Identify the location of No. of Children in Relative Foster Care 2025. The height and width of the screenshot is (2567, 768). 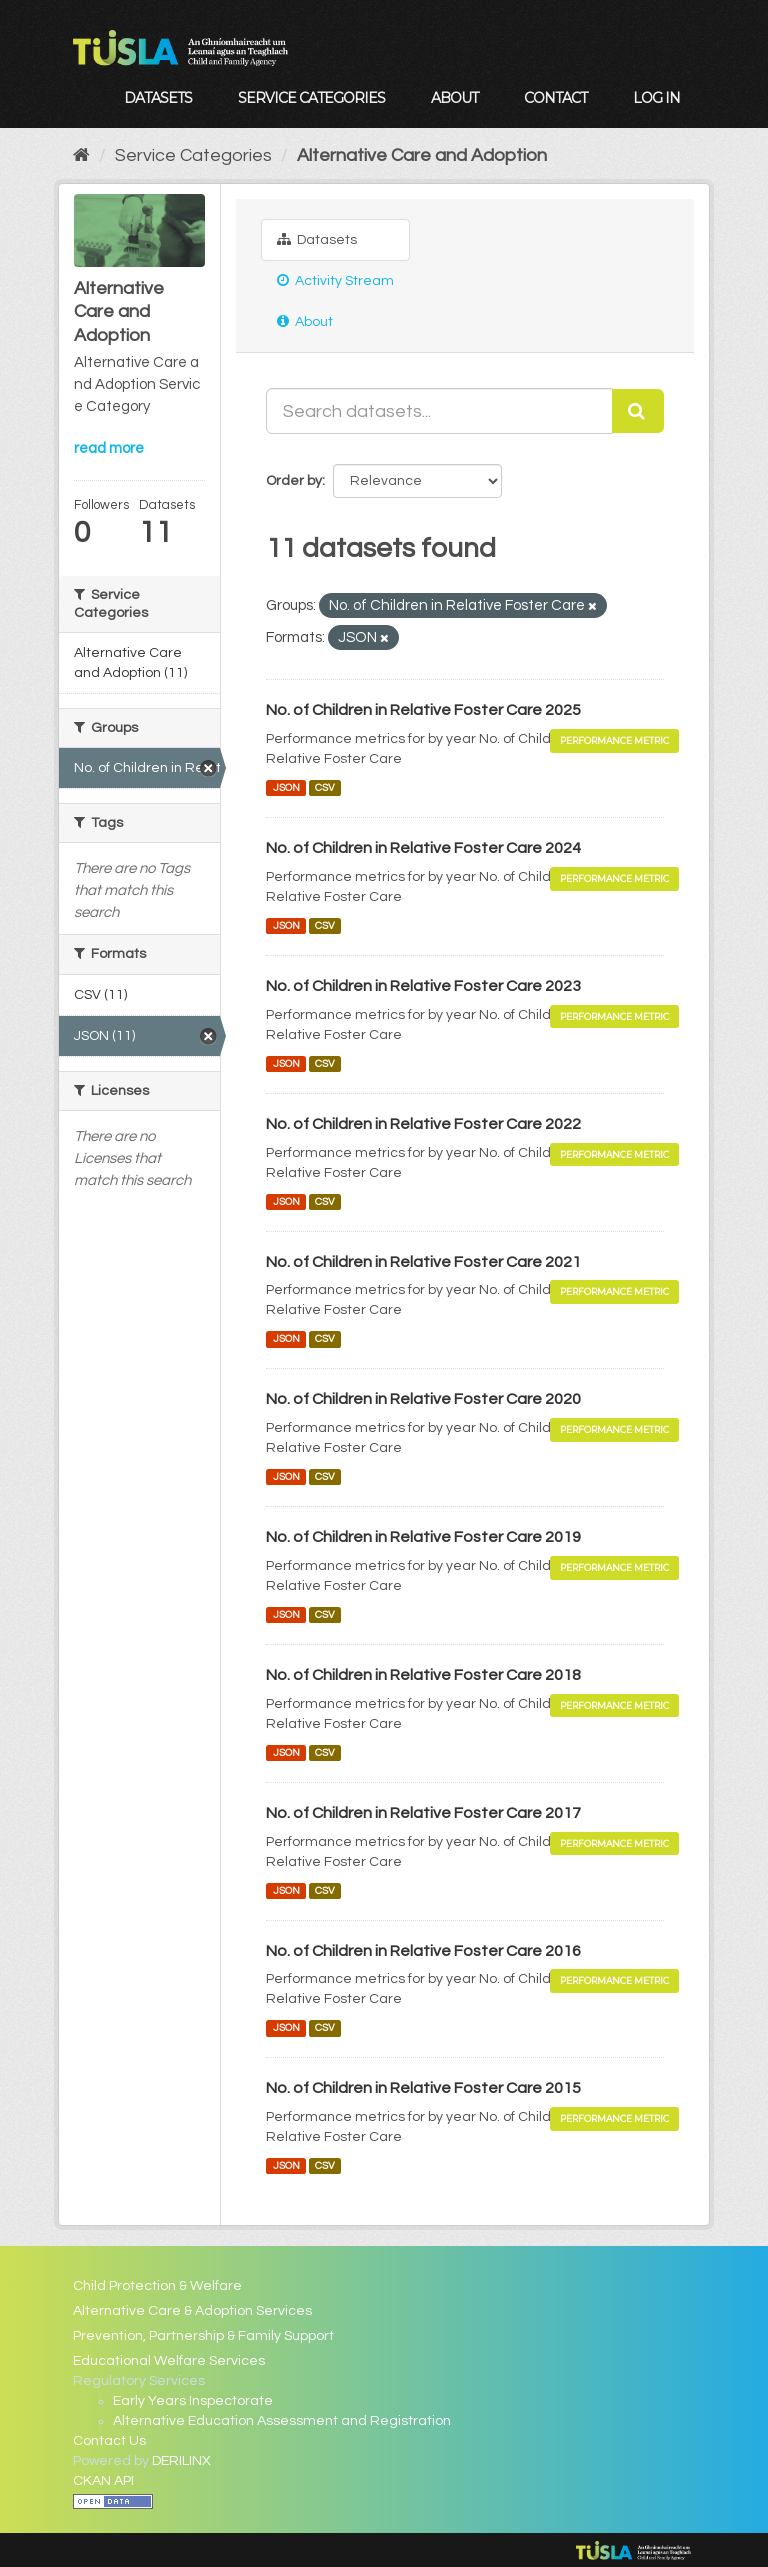
(423, 710).